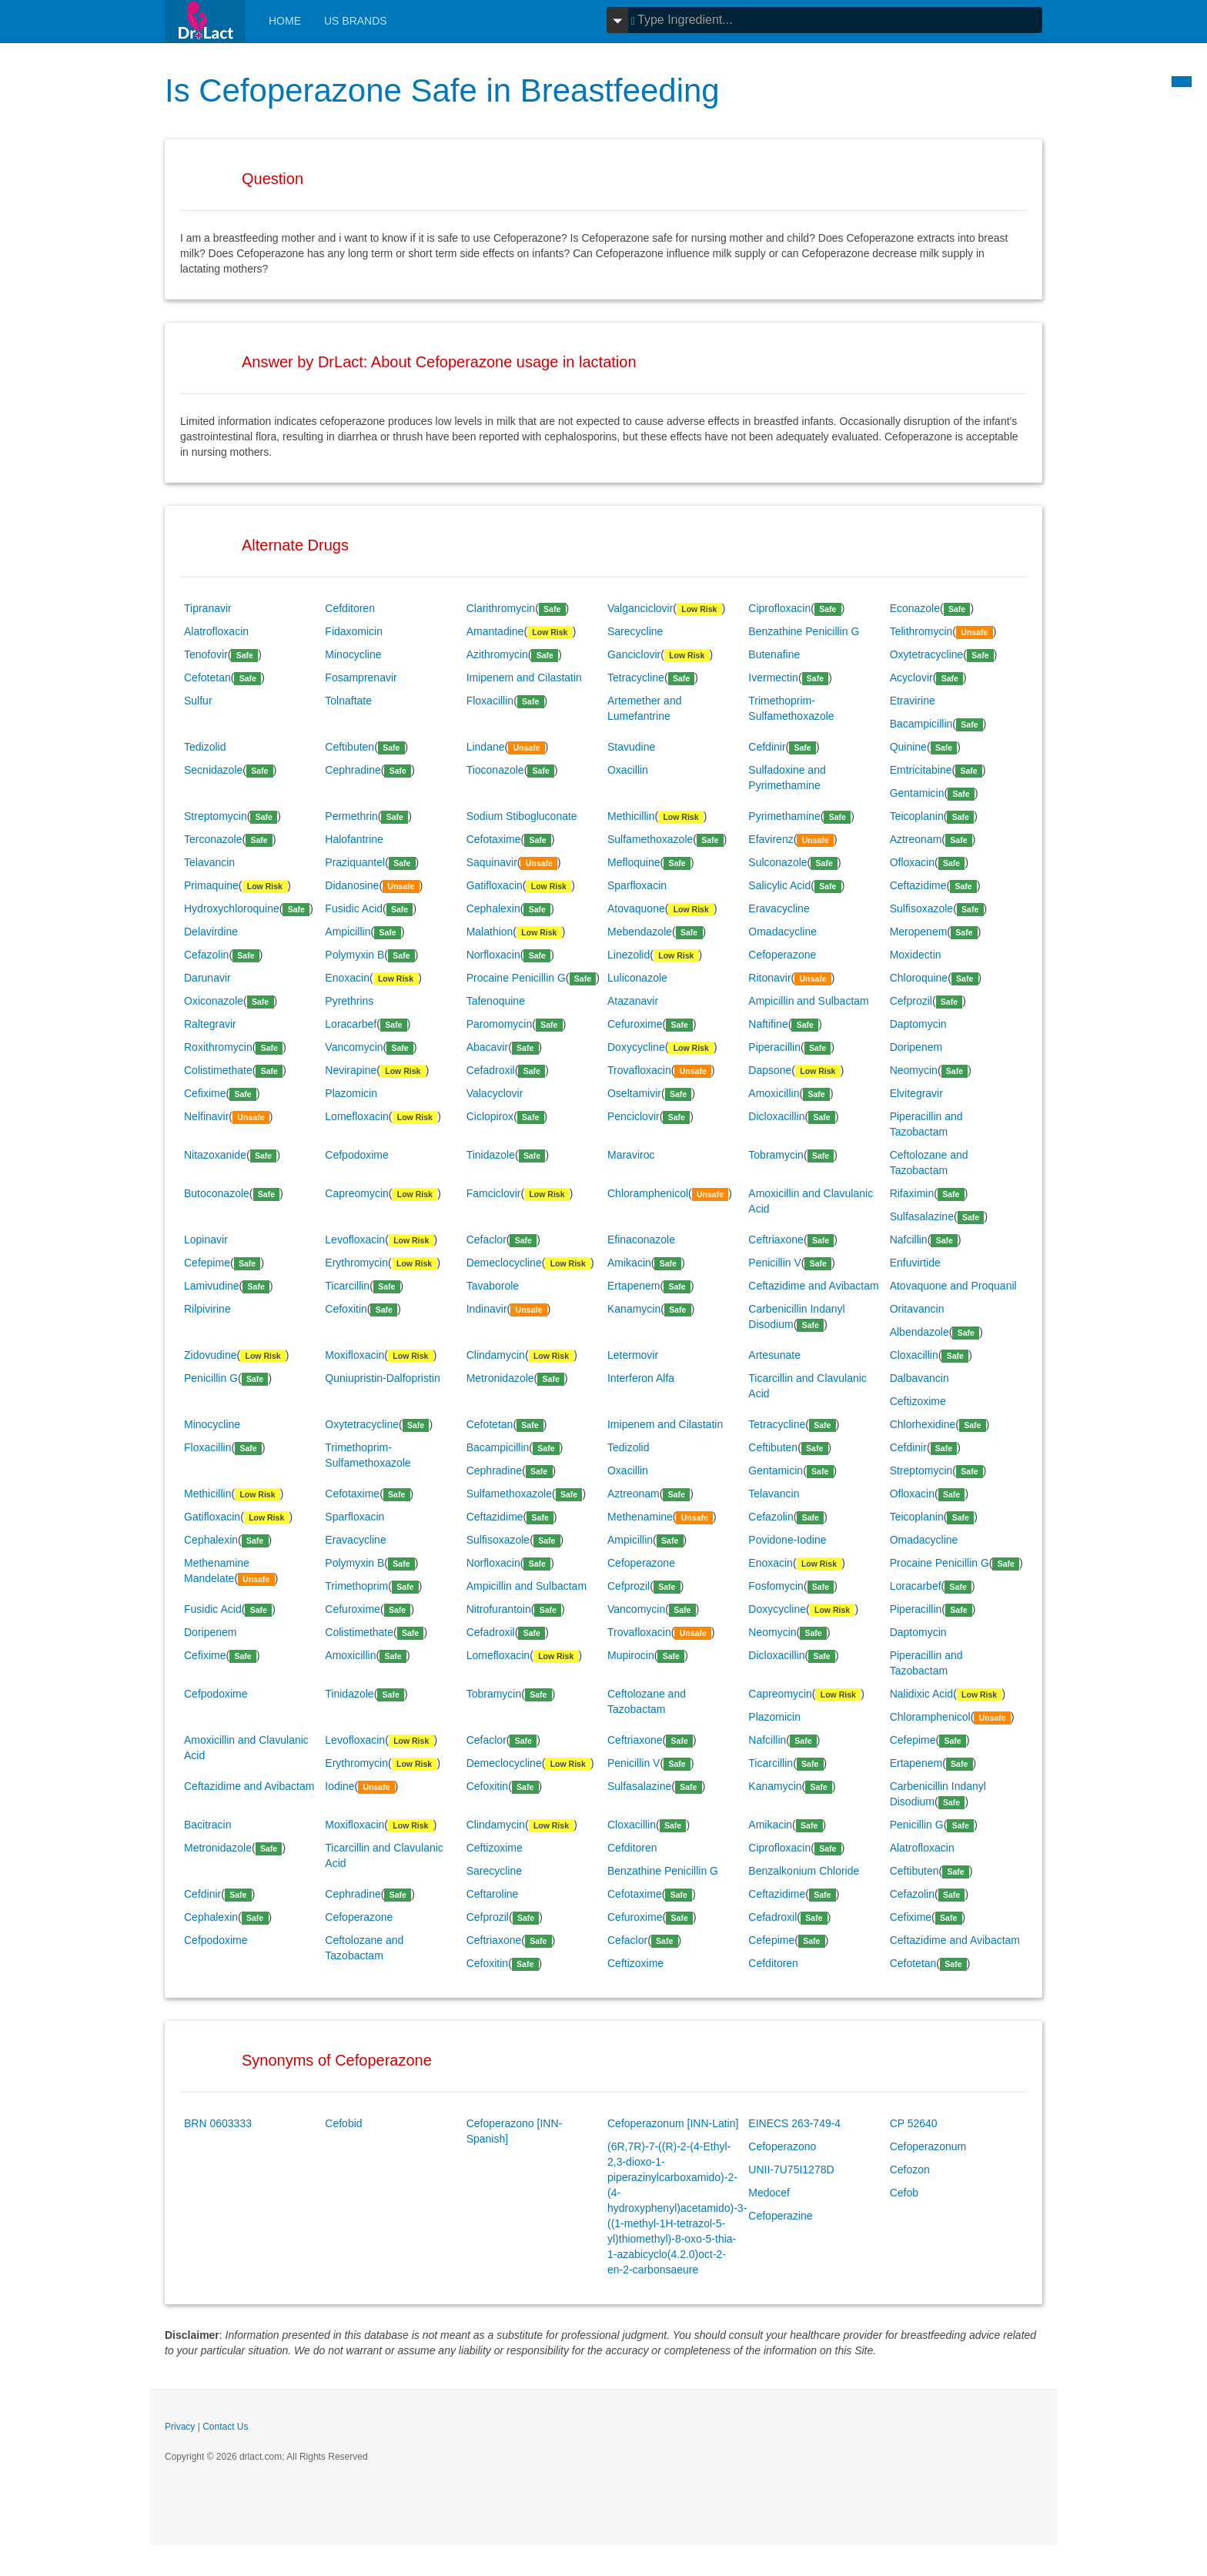 This screenshot has height=2576, width=1207. Describe the element at coordinates (921, 1694) in the screenshot. I see `Nalidixic Acid` at that location.